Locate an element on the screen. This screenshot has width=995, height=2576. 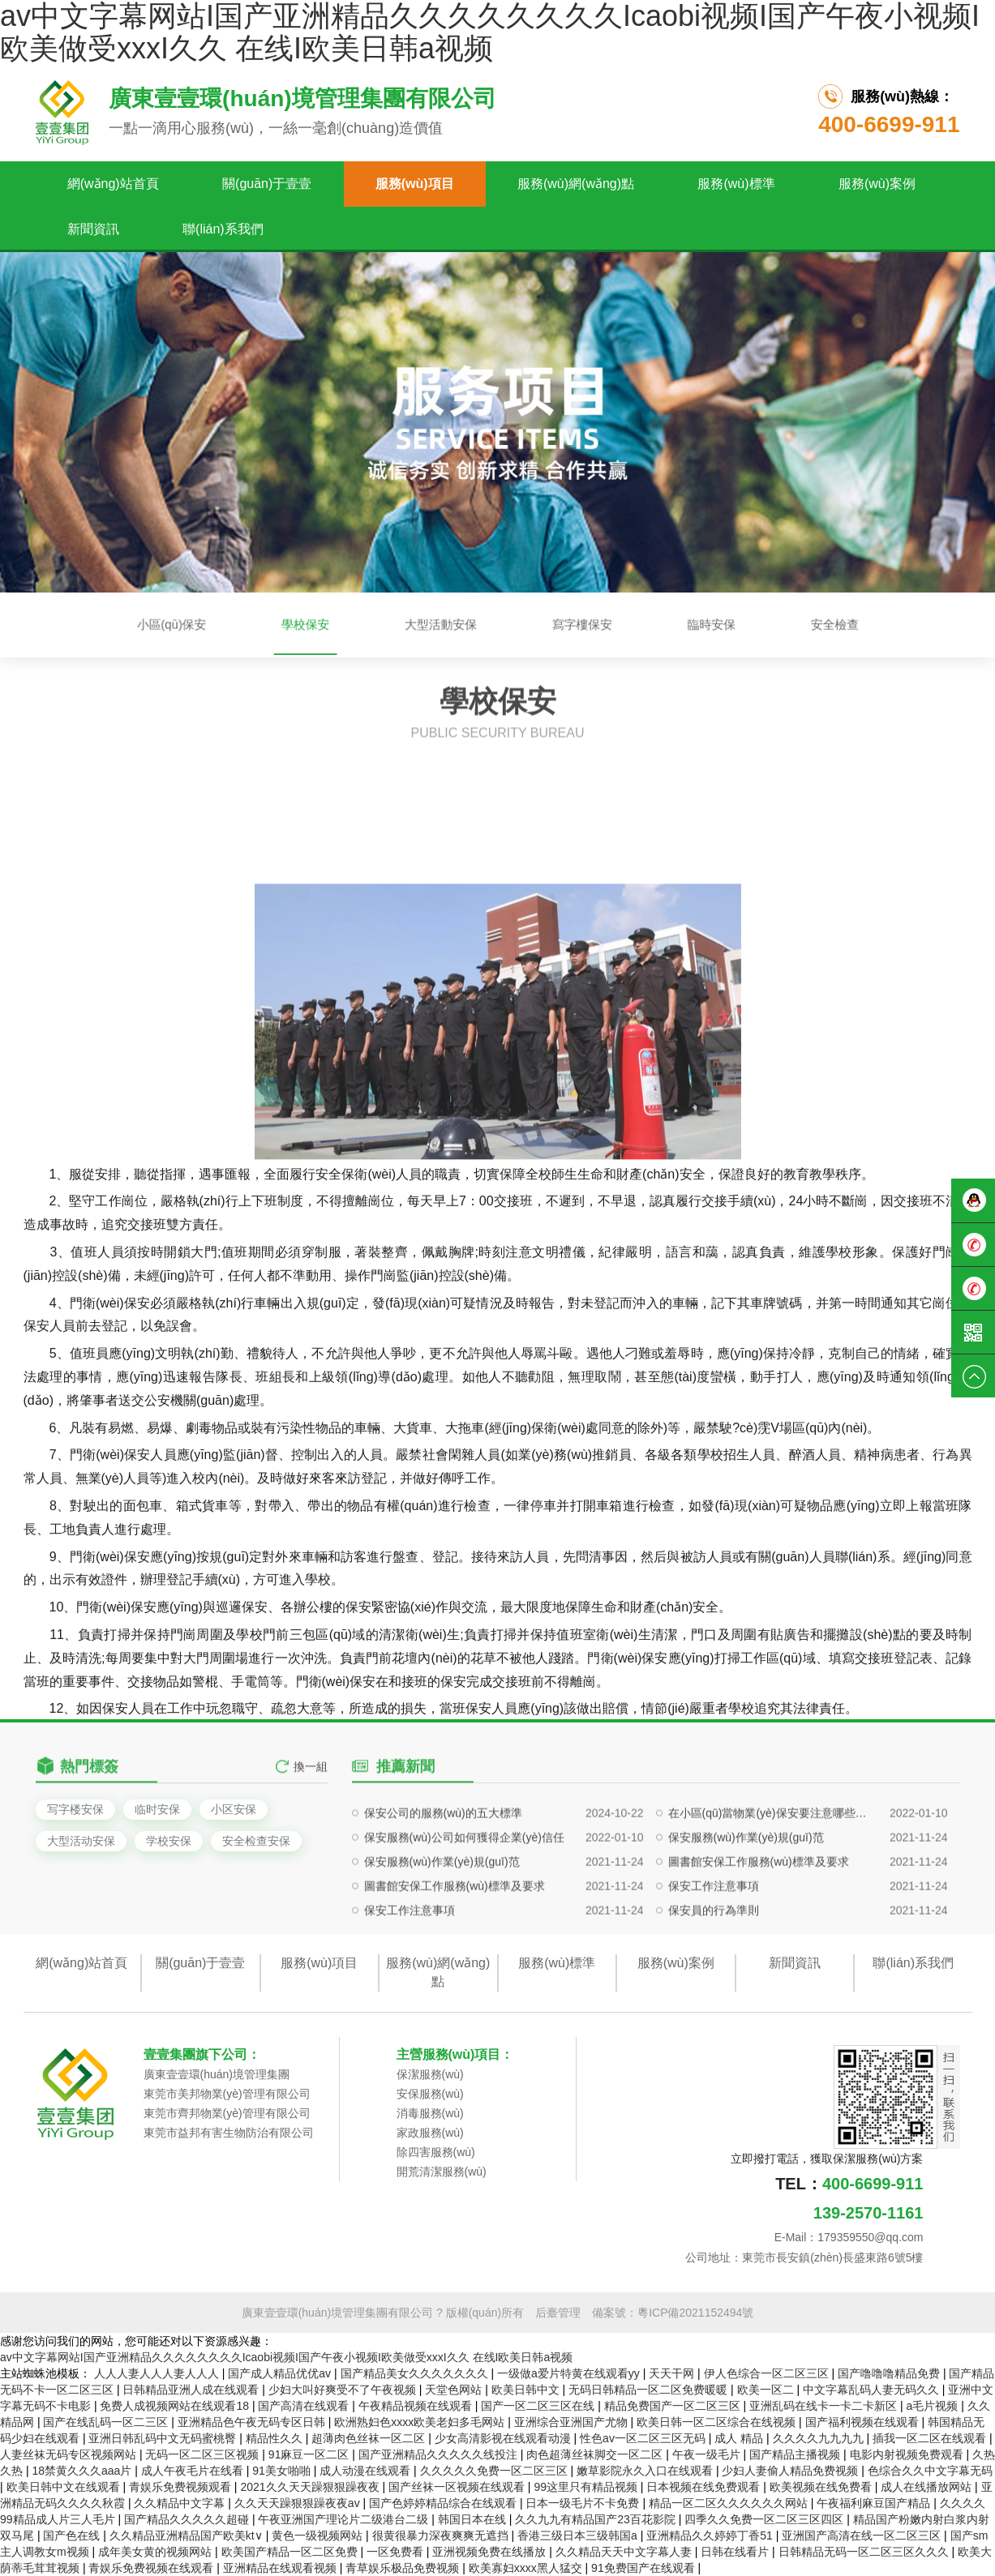
成年美女黄的视频网站 is located at coordinates (156, 2551).